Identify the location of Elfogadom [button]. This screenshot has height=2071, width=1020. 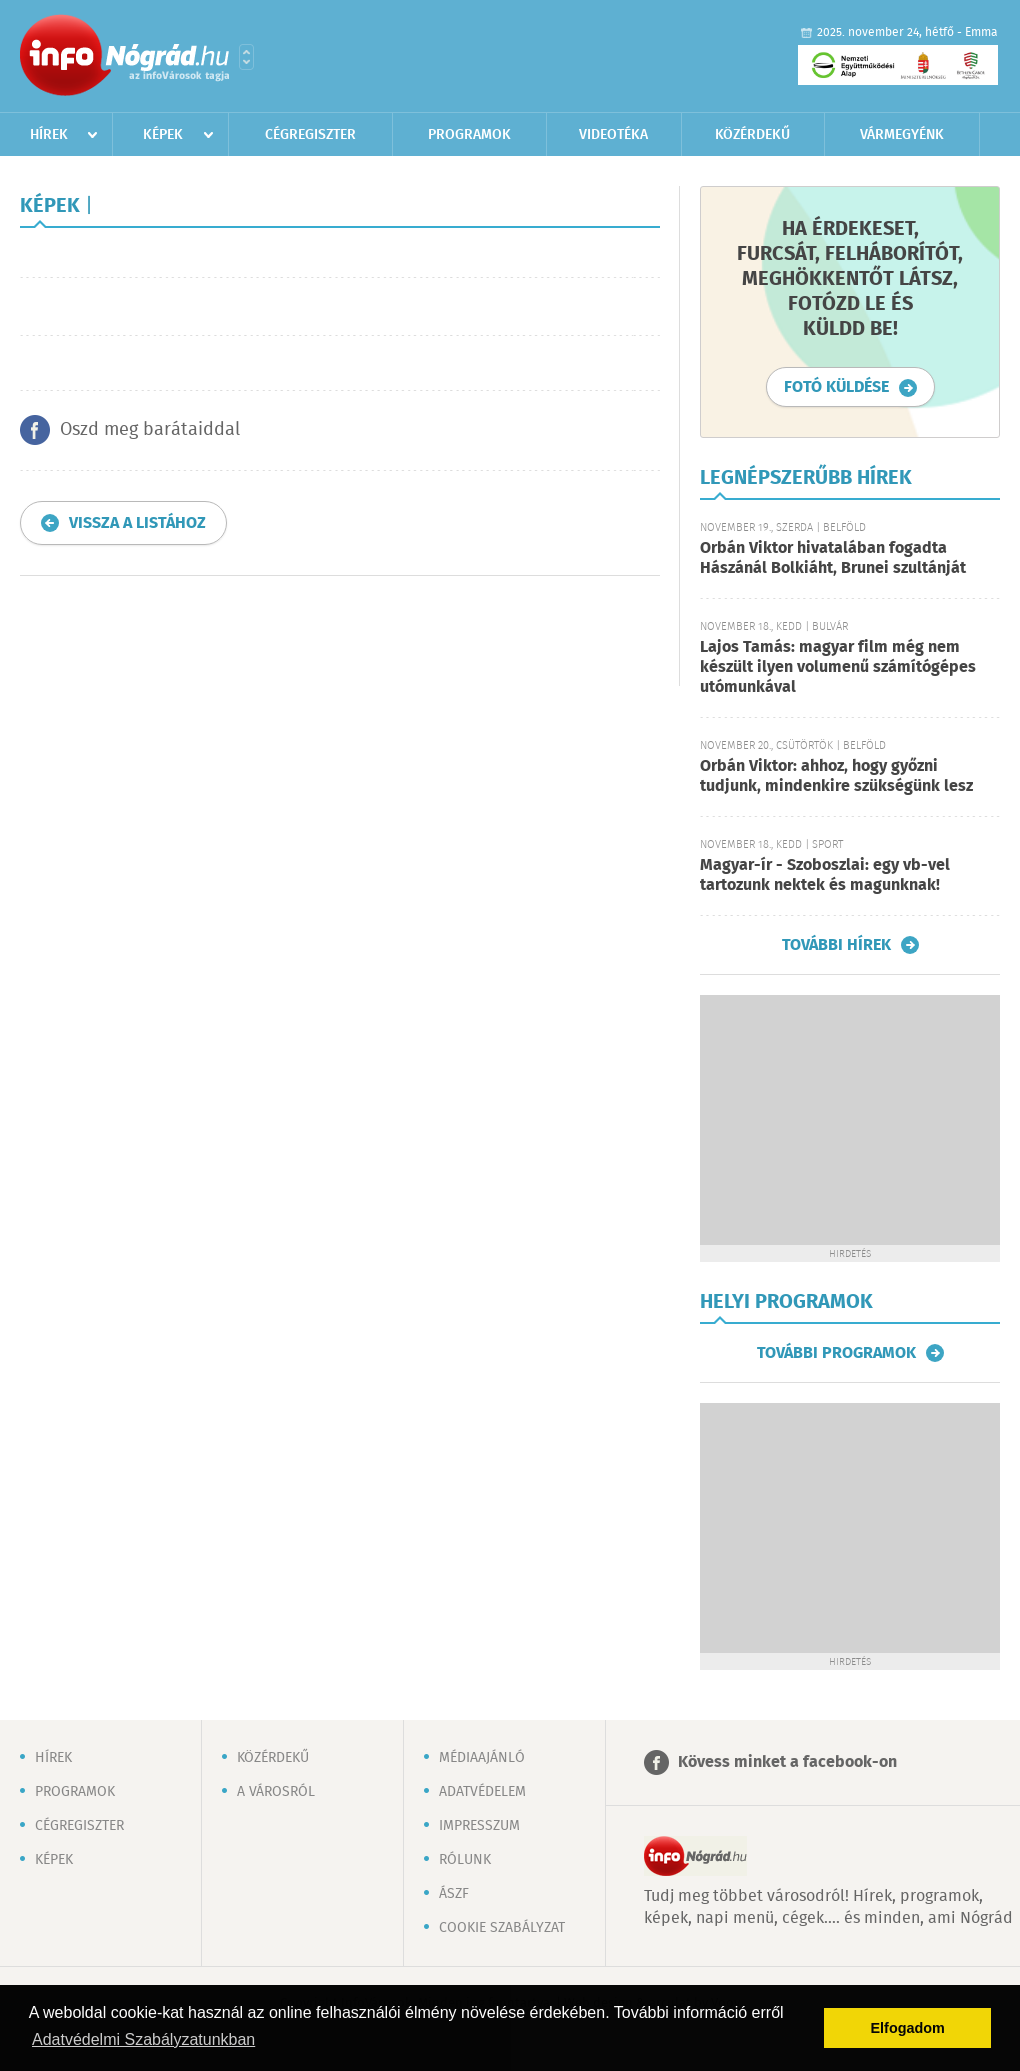
(908, 2028).